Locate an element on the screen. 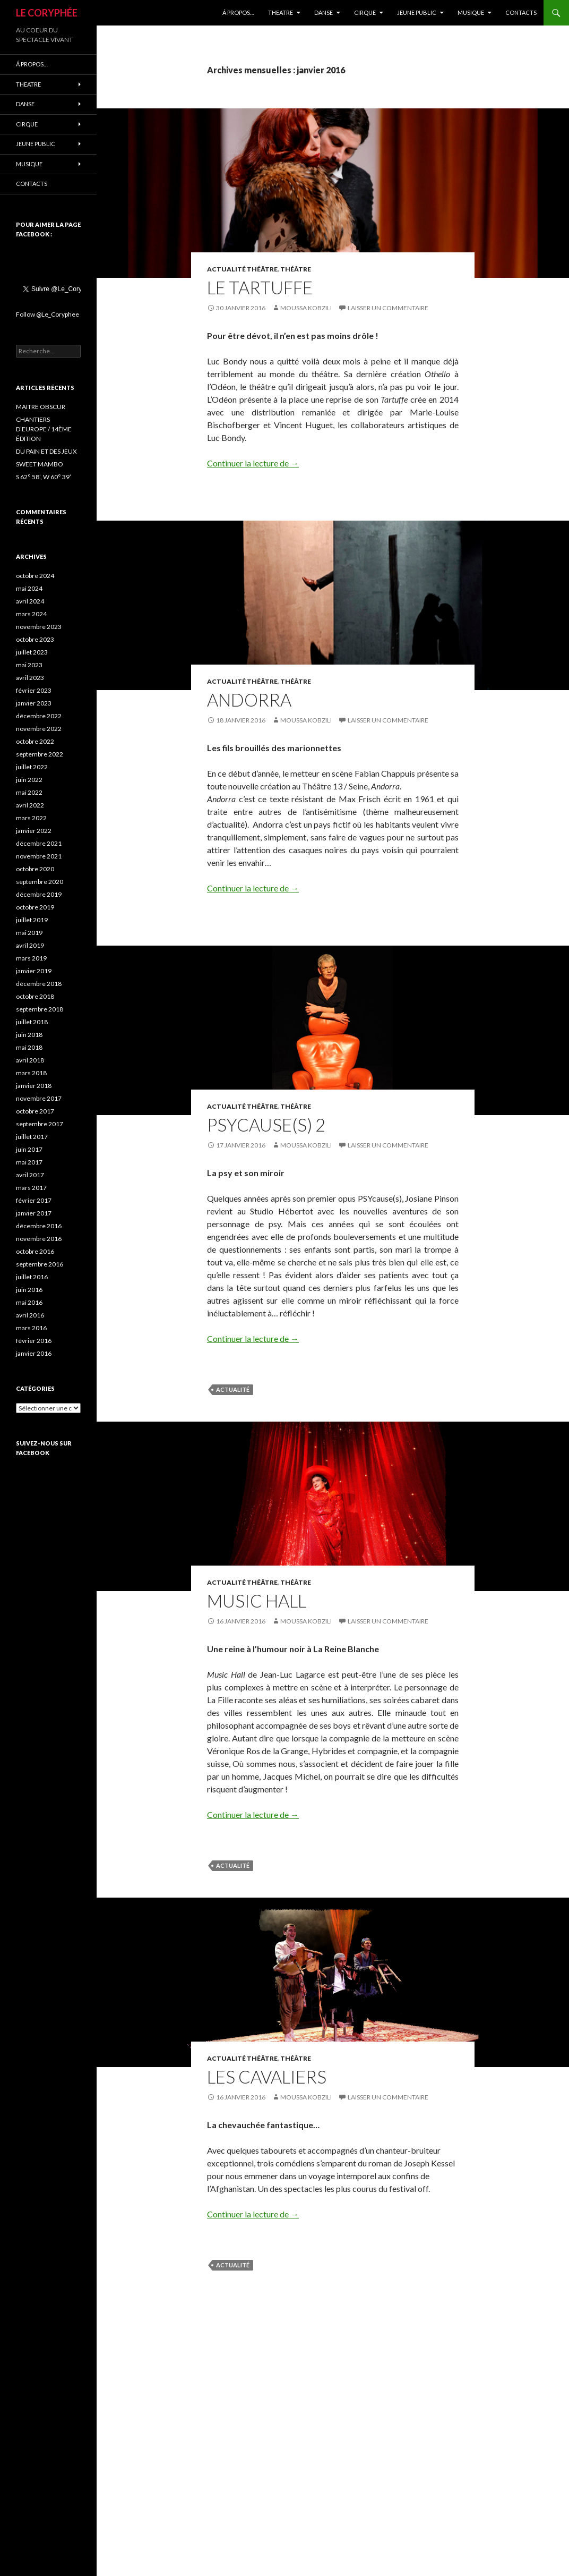 Image resolution: width=569 pixels, height=2576 pixels. CIRQUE is located at coordinates (365, 12).